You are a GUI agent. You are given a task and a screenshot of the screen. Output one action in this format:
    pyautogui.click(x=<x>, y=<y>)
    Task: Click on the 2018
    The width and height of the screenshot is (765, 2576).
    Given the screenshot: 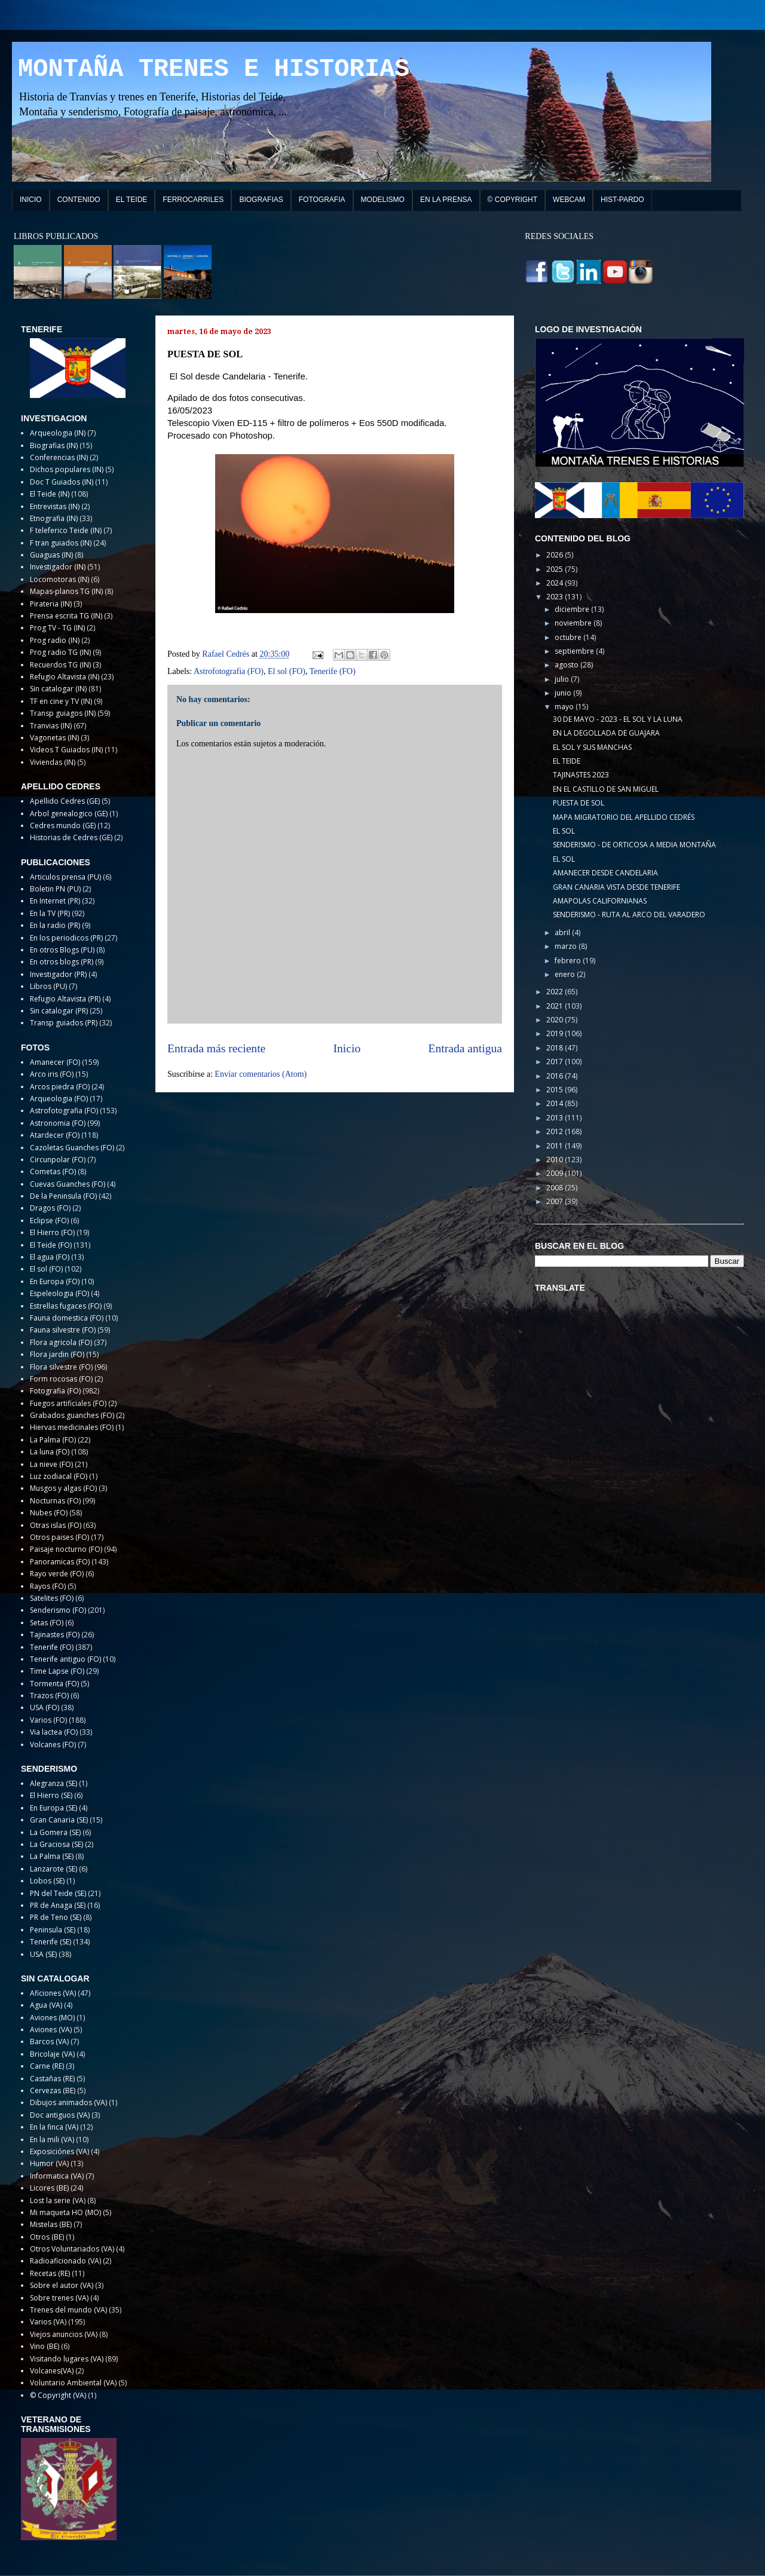 What is the action you would take?
    pyautogui.click(x=555, y=1048)
    